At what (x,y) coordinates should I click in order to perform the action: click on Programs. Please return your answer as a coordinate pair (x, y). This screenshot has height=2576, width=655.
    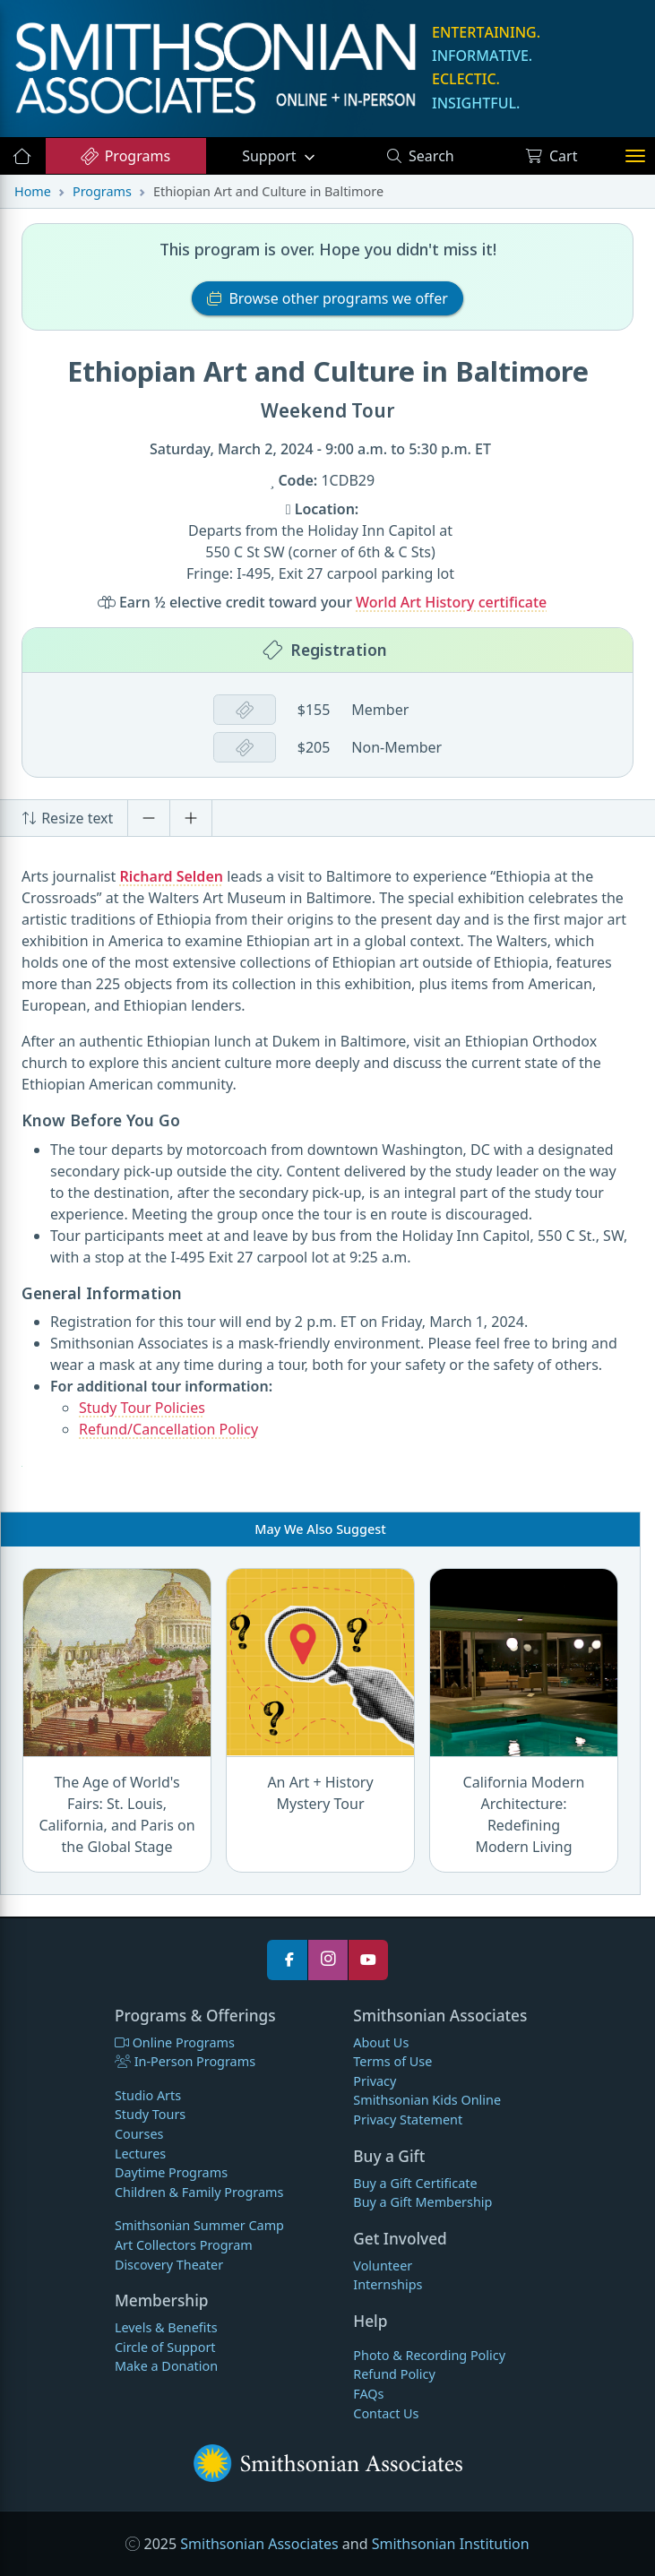
    Looking at the image, I should click on (125, 156).